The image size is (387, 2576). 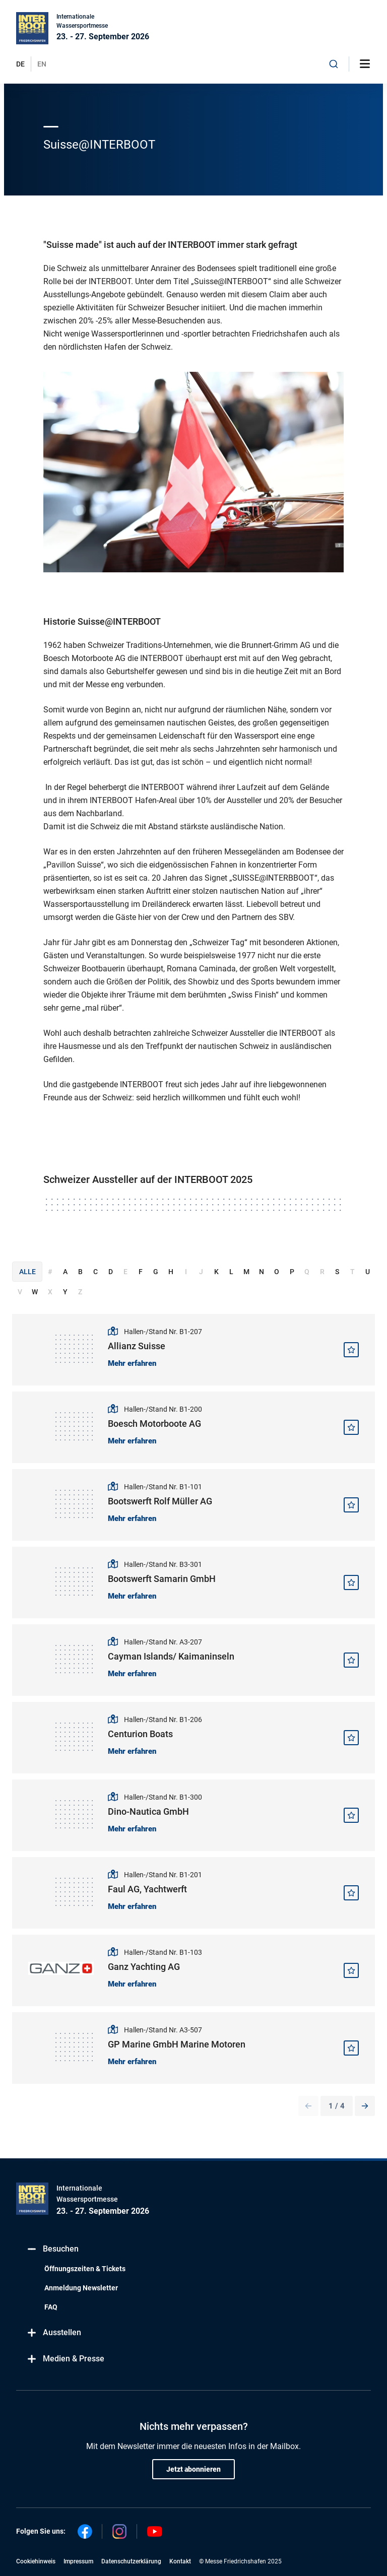 I want to click on Impressum, so click(x=78, y=2561).